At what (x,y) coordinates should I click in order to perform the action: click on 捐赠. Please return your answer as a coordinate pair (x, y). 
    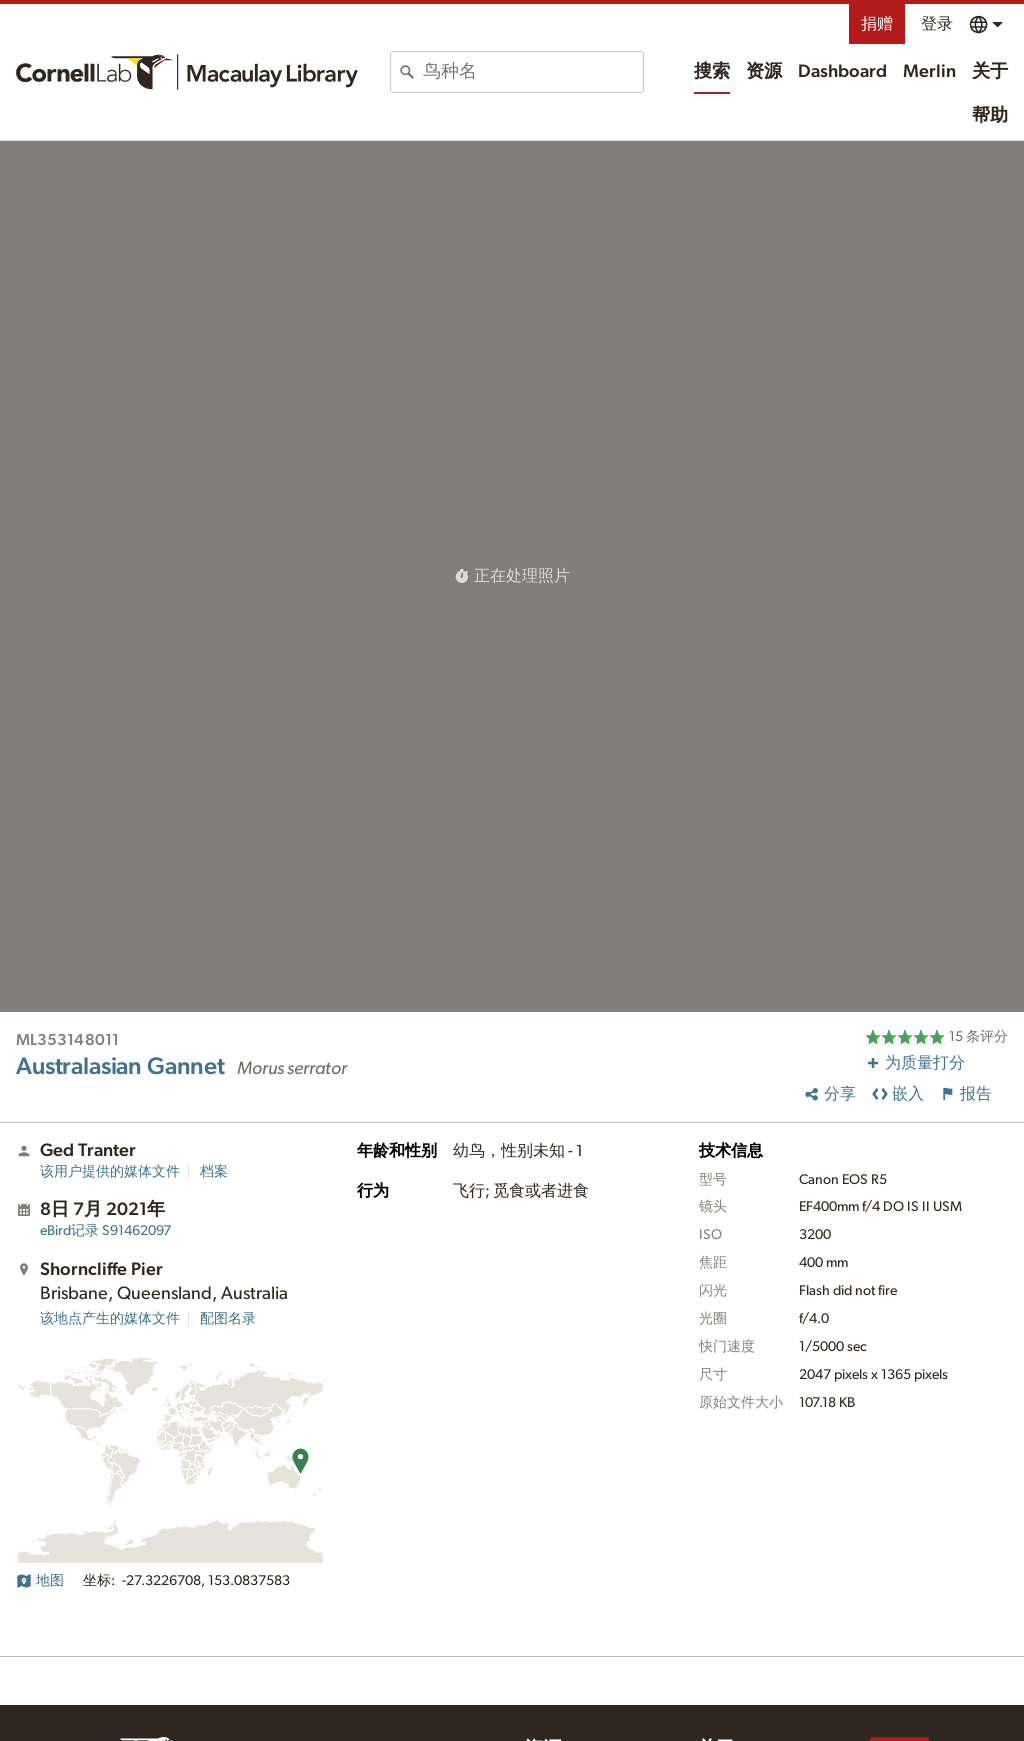
    Looking at the image, I should click on (877, 24).